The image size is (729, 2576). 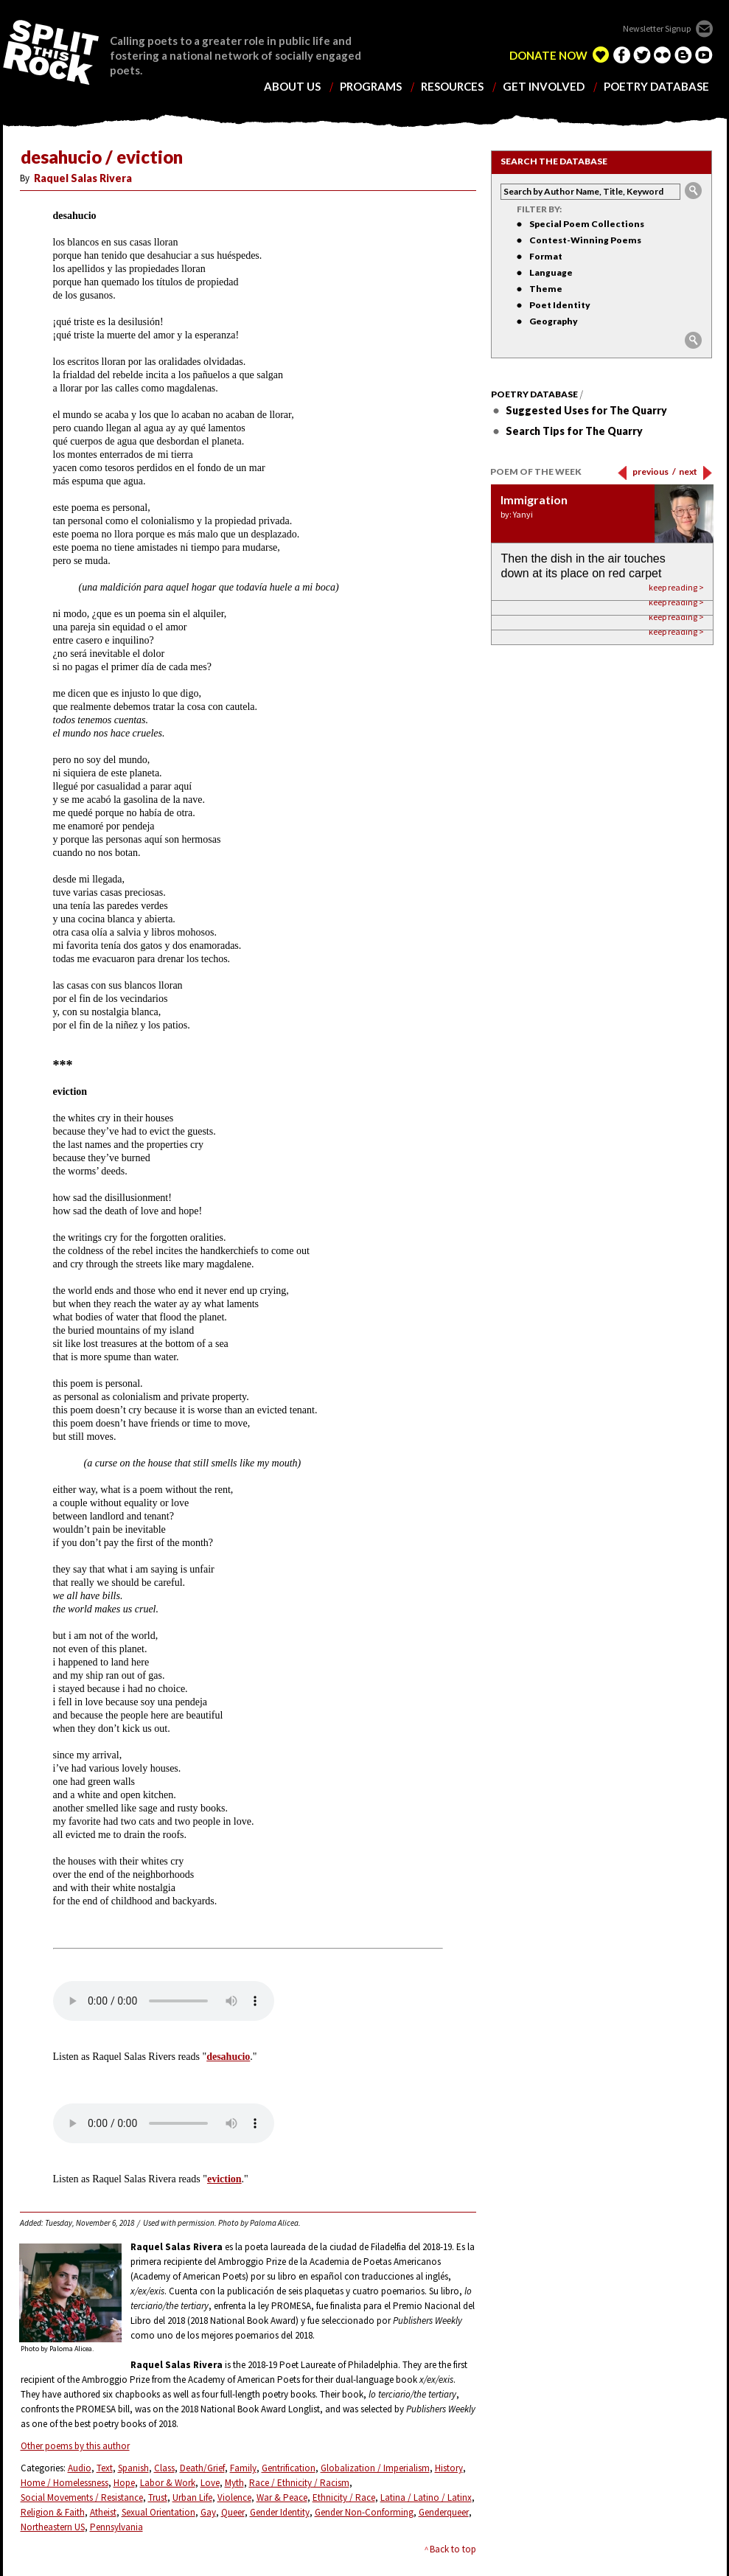 What do you see at coordinates (586, 223) in the screenshot?
I see `Special Poem Collections` at bounding box center [586, 223].